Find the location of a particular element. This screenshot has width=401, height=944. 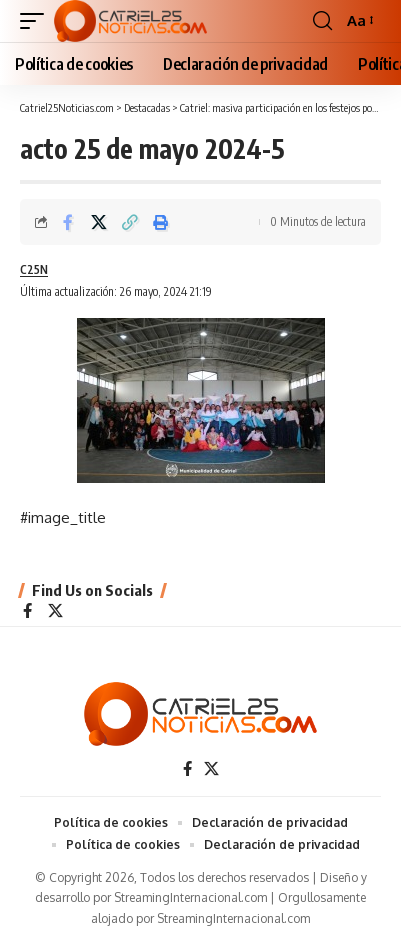

C25N is located at coordinates (34, 269).